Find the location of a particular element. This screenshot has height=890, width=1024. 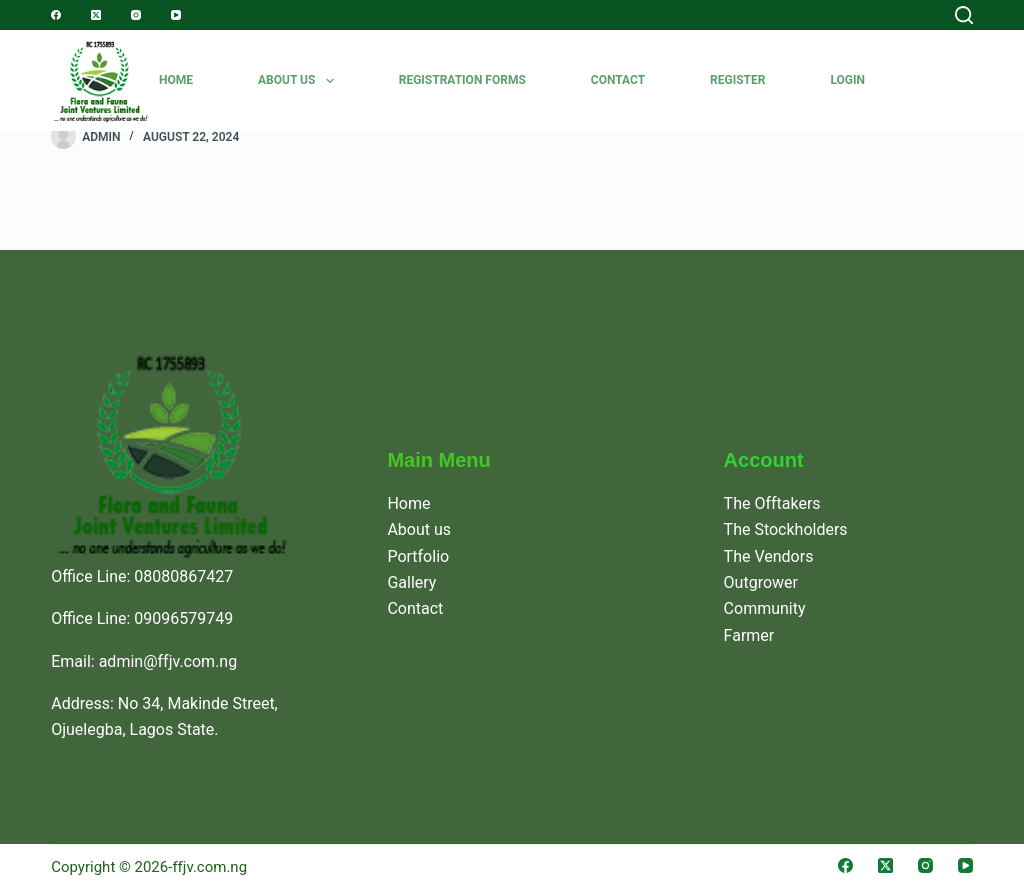

Contact [menuitem] is located at coordinates (618, 80).